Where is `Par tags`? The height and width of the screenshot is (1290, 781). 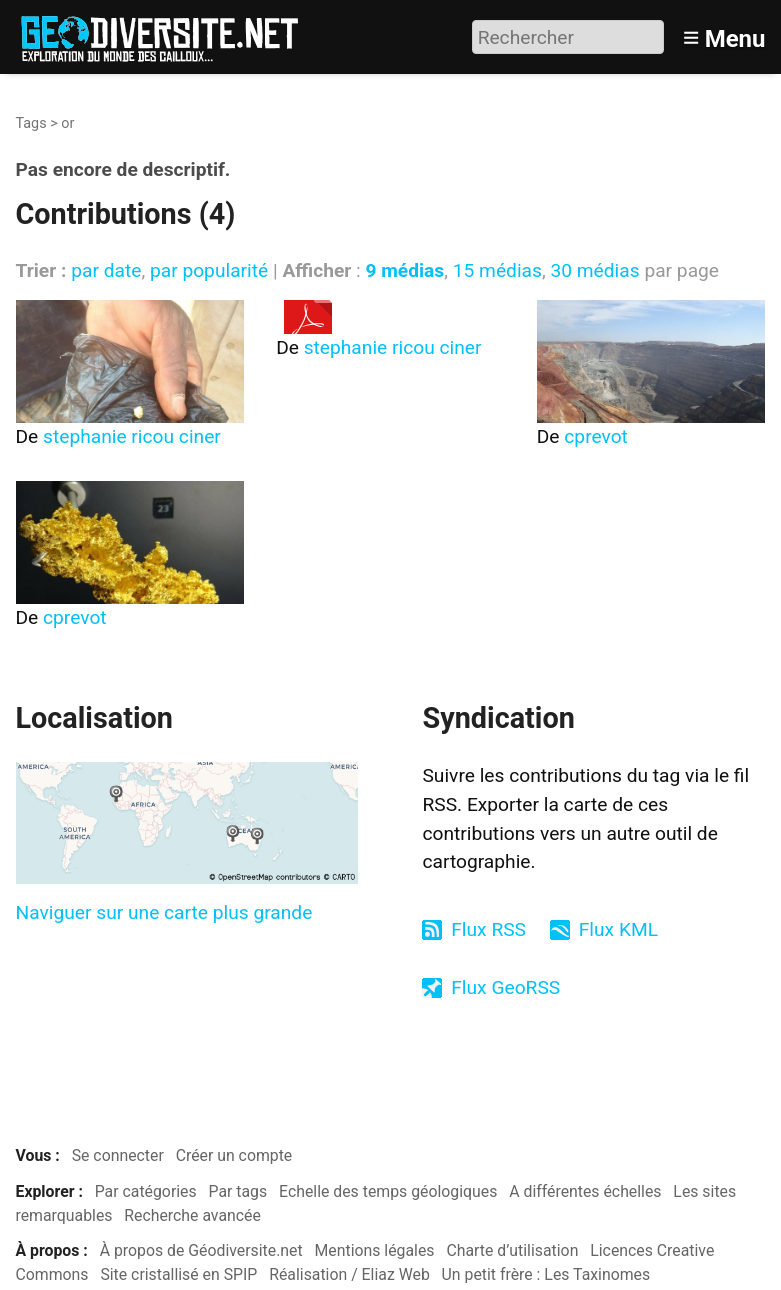 Par tags is located at coordinates (238, 1191).